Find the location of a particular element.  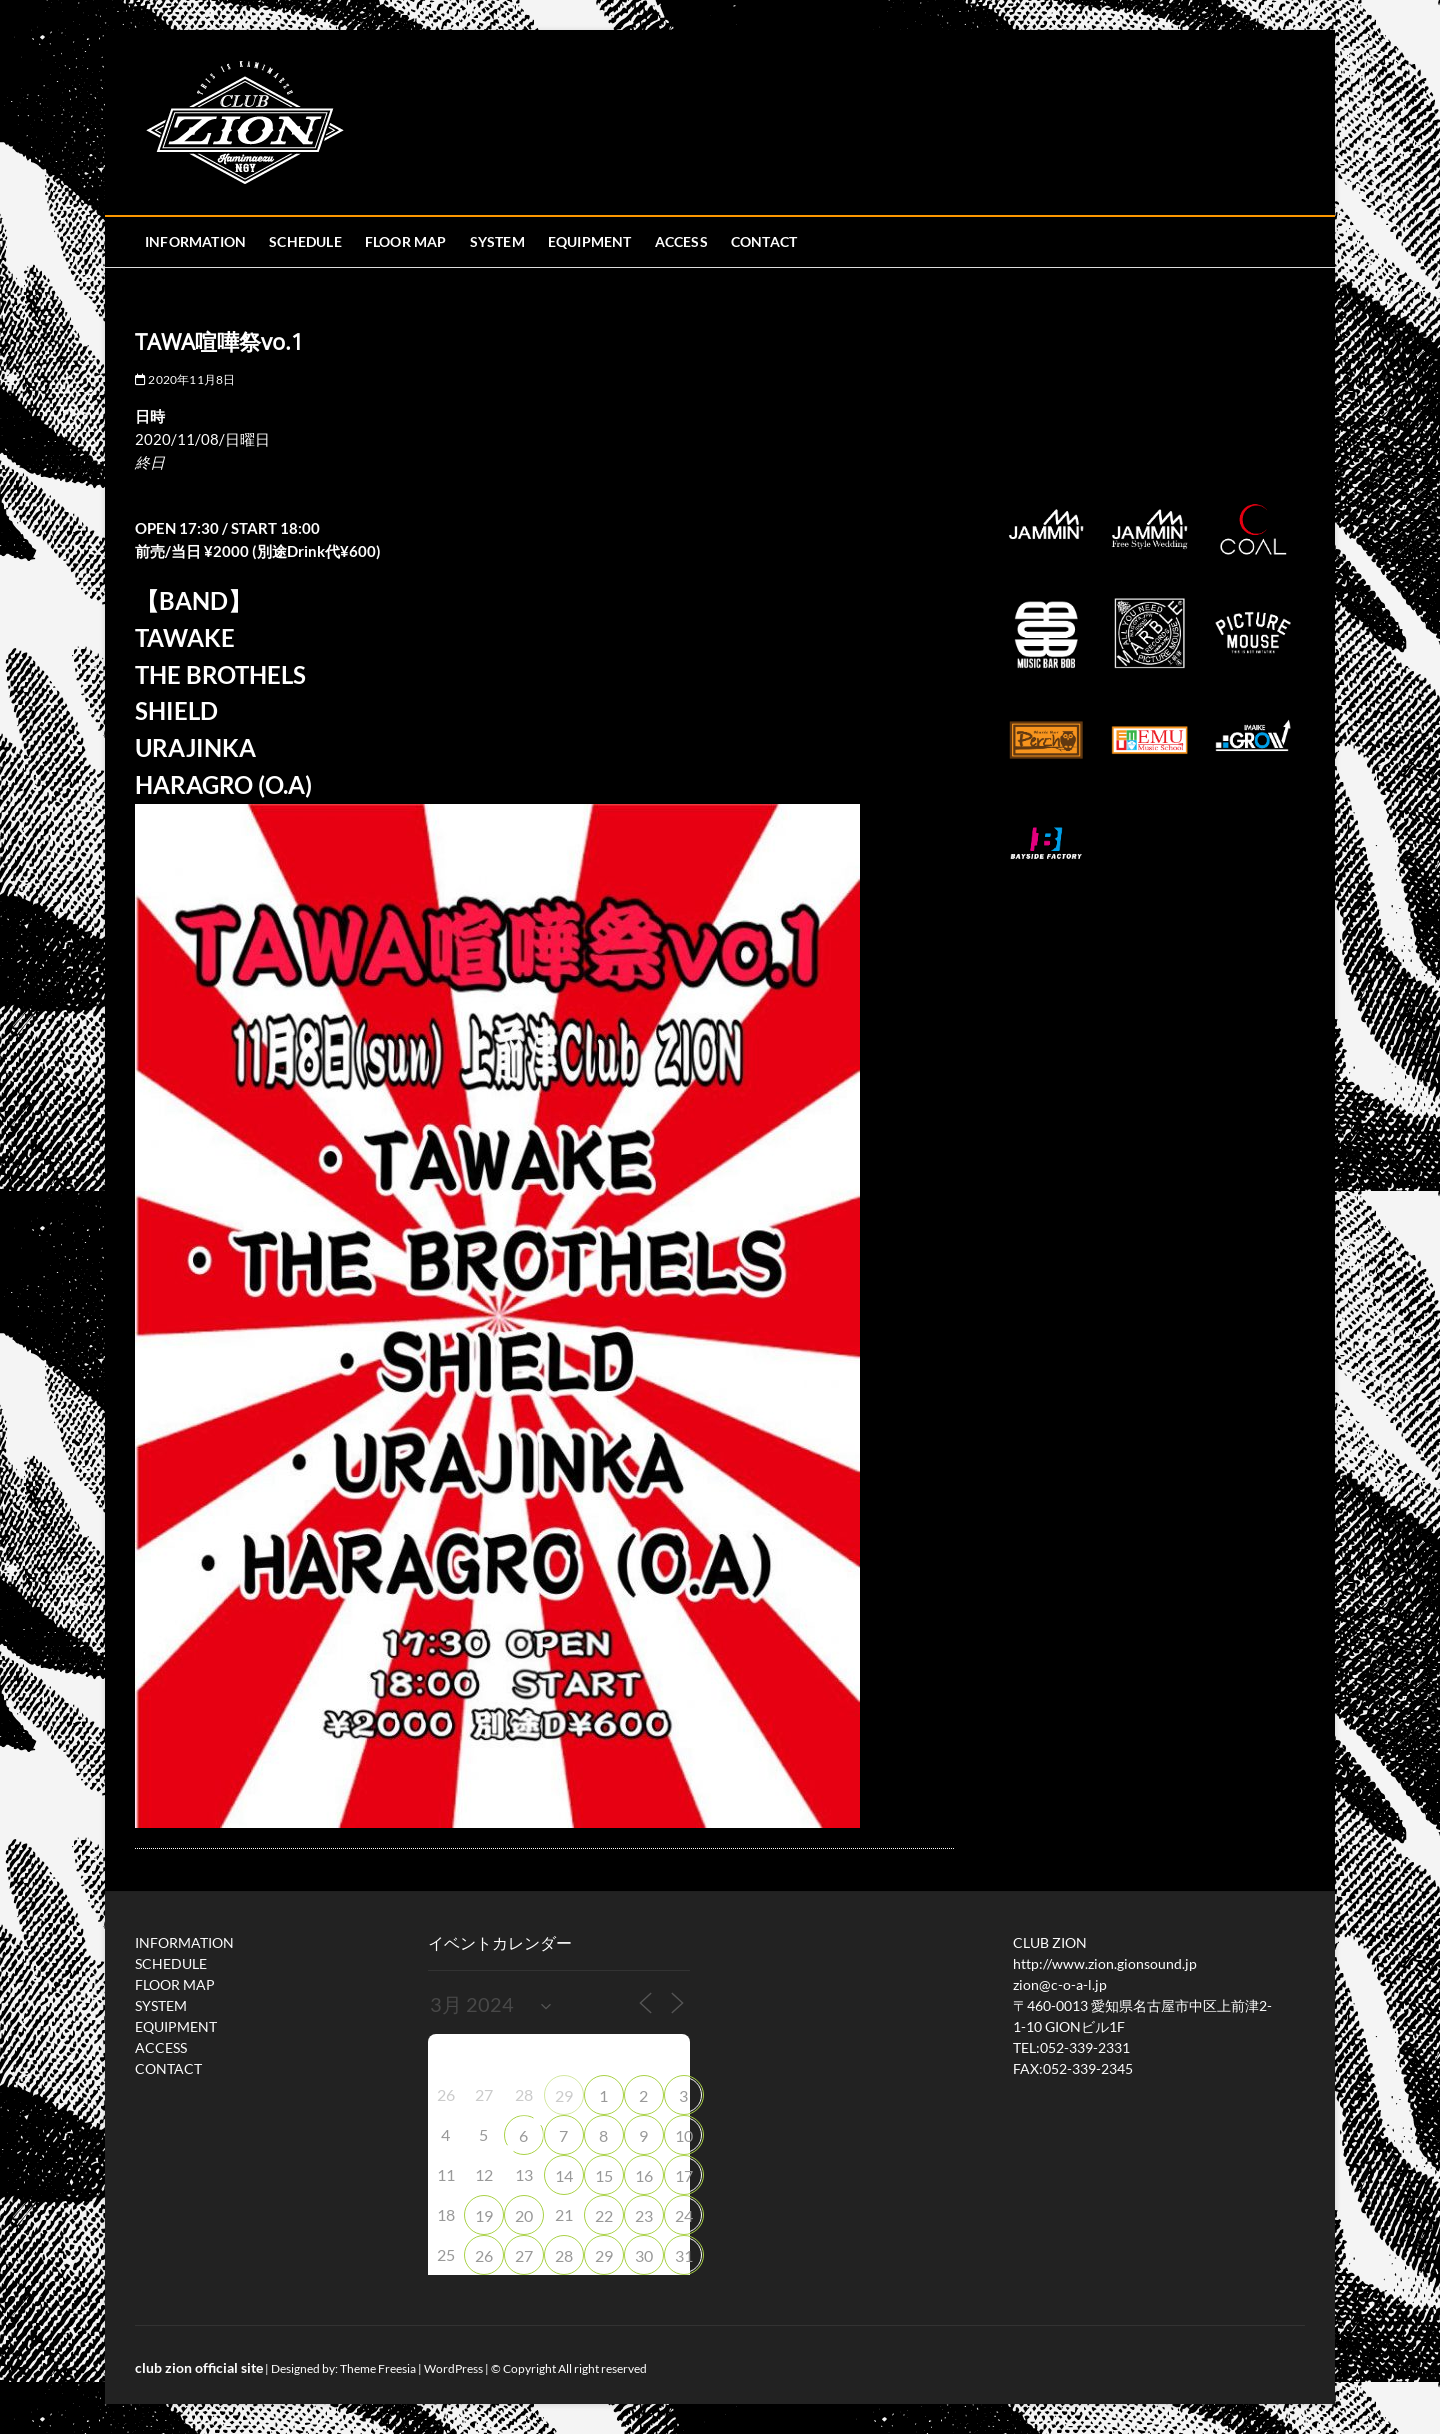

28 is located at coordinates (564, 2255).